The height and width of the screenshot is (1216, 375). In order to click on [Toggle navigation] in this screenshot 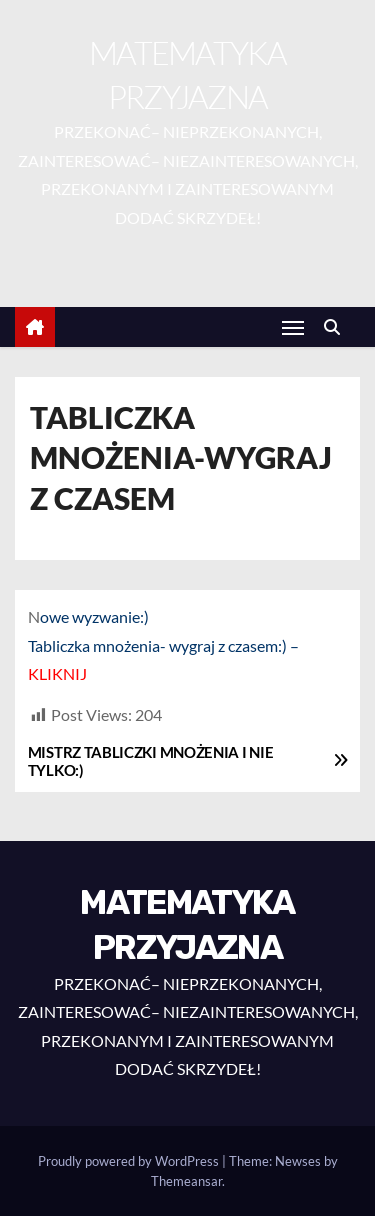, I will do `click(293, 327)`.